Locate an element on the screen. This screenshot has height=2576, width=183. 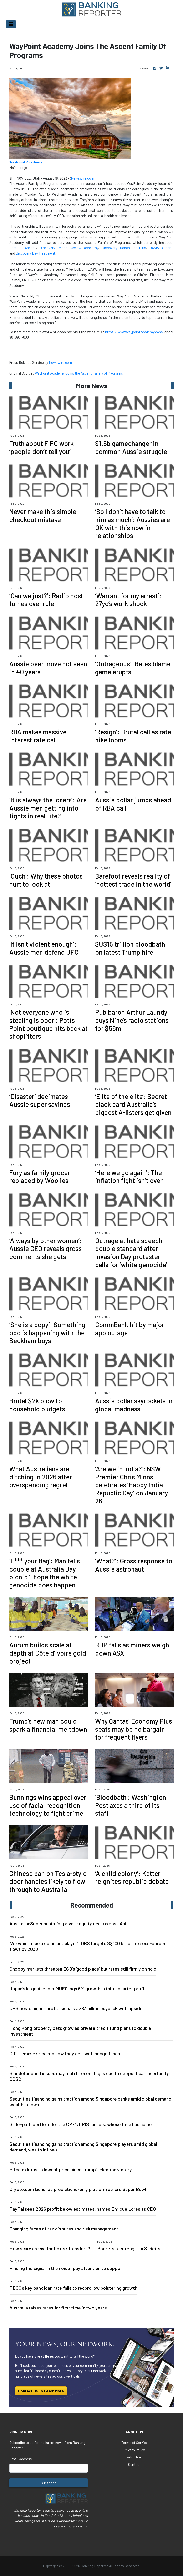
Advertise is located at coordinates (134, 2457).